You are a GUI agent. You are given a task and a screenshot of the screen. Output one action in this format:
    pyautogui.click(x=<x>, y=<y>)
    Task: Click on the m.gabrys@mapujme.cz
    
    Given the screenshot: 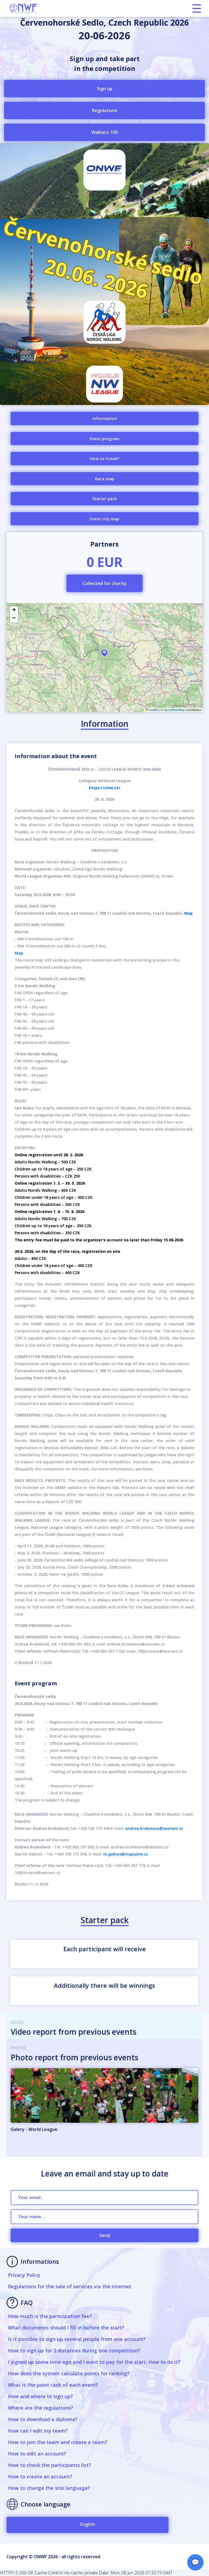 What is the action you would take?
    pyautogui.click(x=125, y=1854)
    